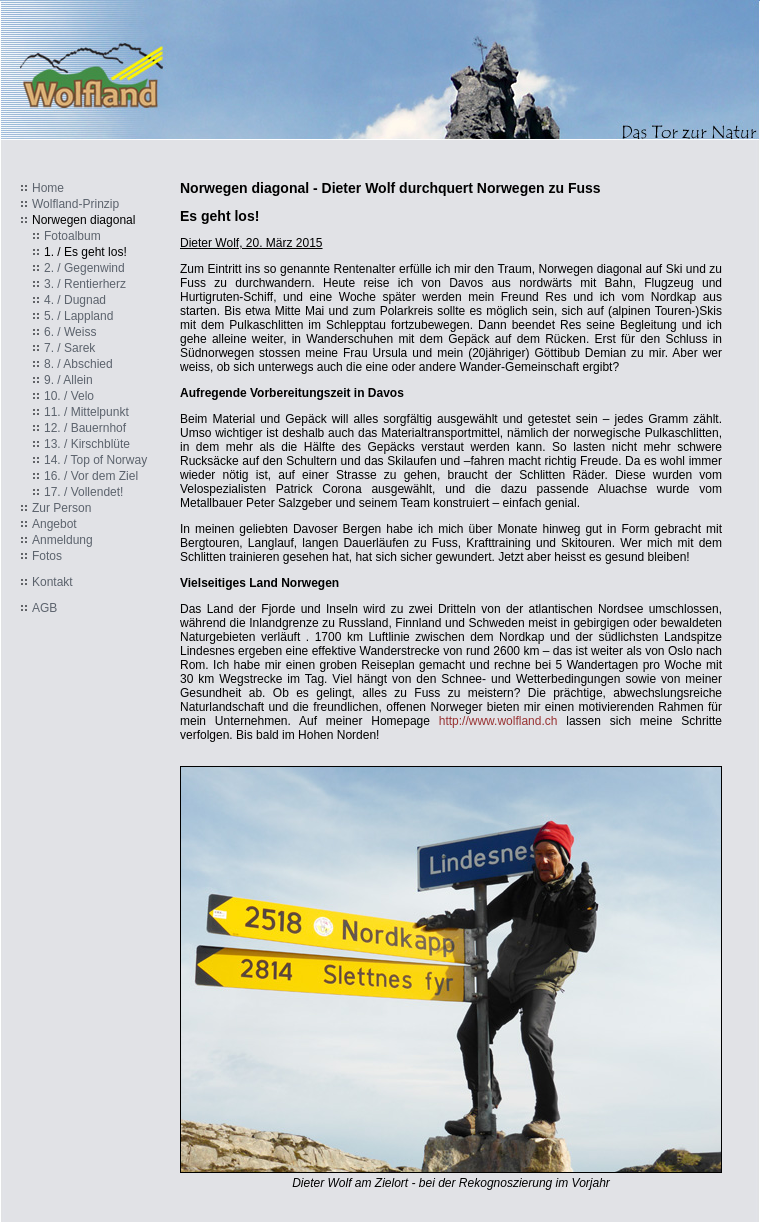  I want to click on 13. / Kirschblüte, so click(87, 444).